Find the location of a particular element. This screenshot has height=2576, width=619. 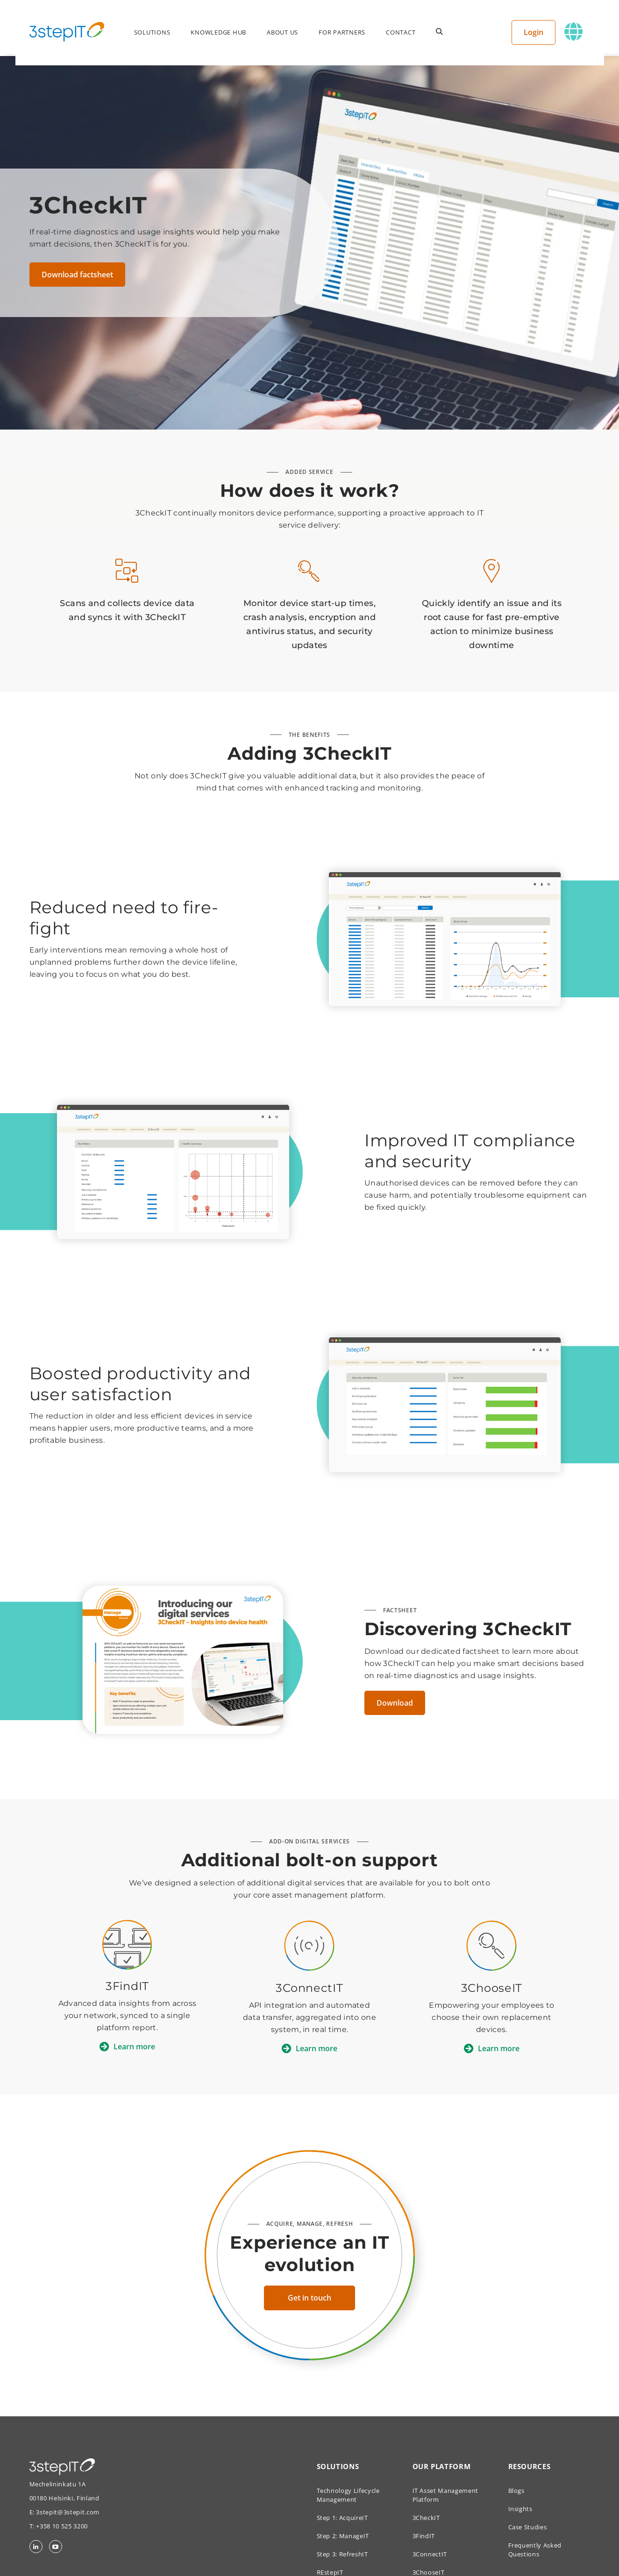

Get in touch is located at coordinates (309, 2298).